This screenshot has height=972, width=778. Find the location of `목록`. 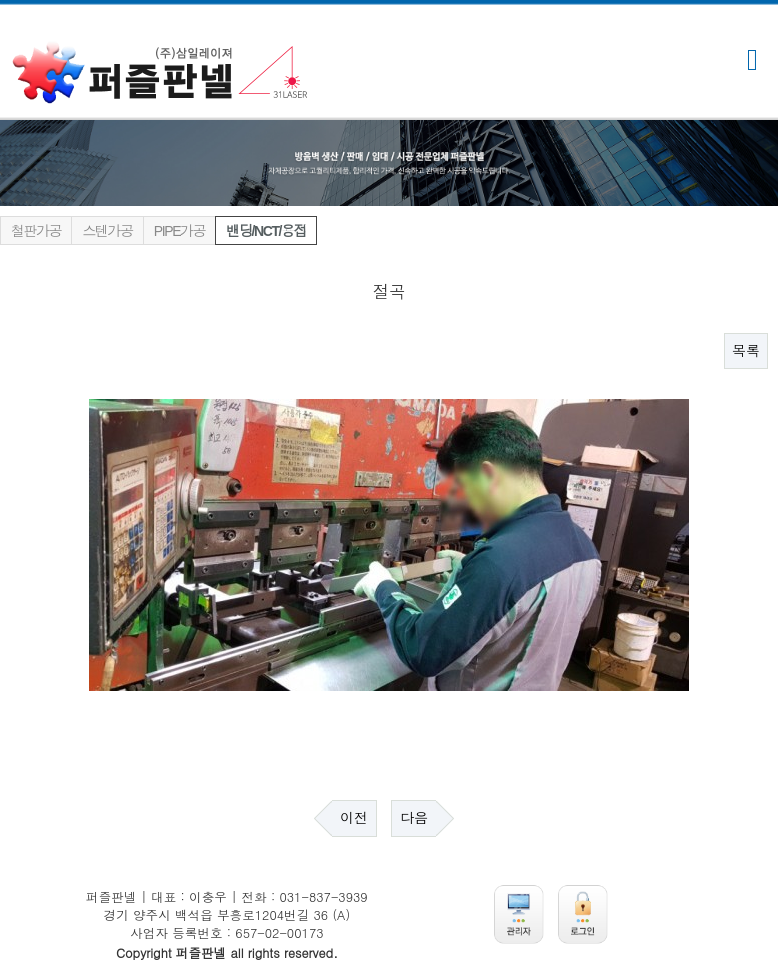

목록 is located at coordinates (746, 351).